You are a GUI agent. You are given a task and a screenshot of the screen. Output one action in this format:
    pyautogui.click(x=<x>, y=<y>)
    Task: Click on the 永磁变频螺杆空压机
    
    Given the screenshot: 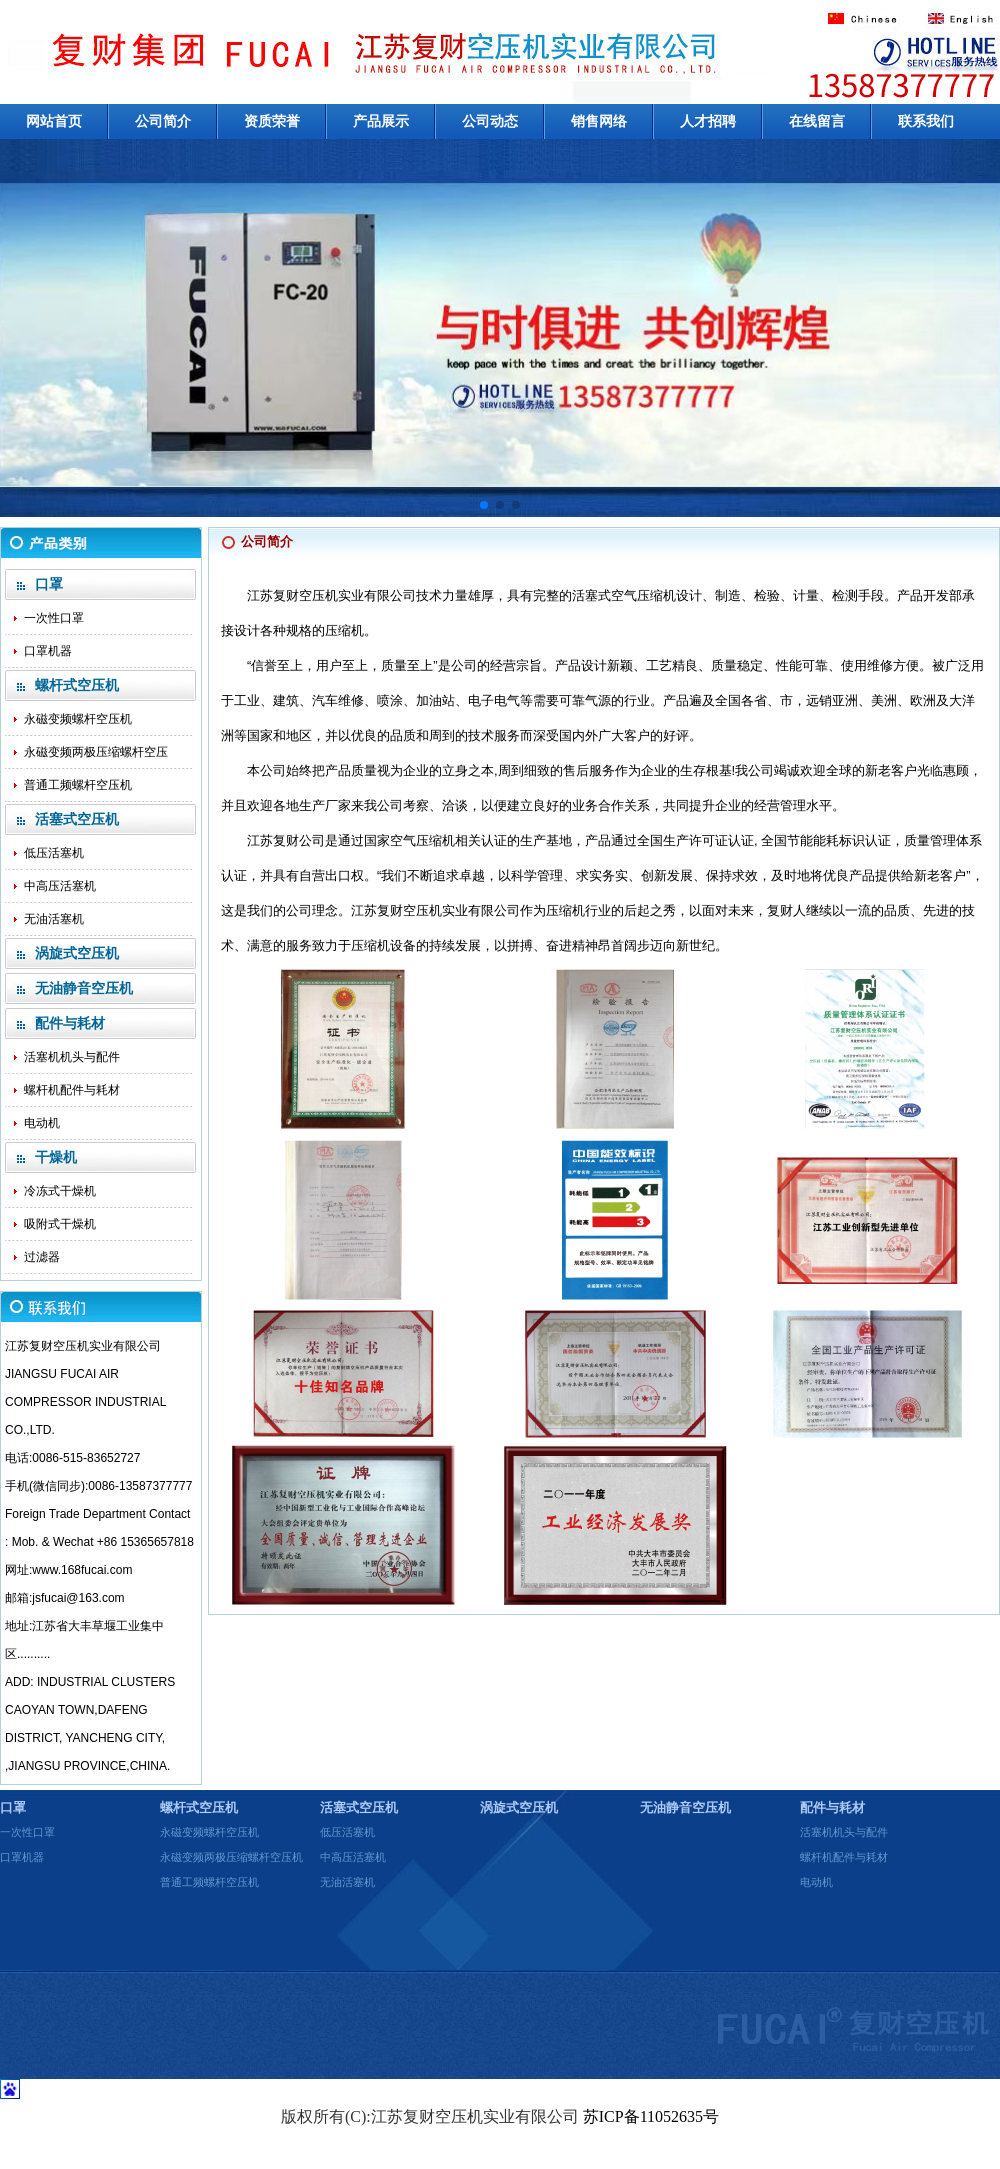 What is the action you would take?
    pyautogui.click(x=78, y=719)
    